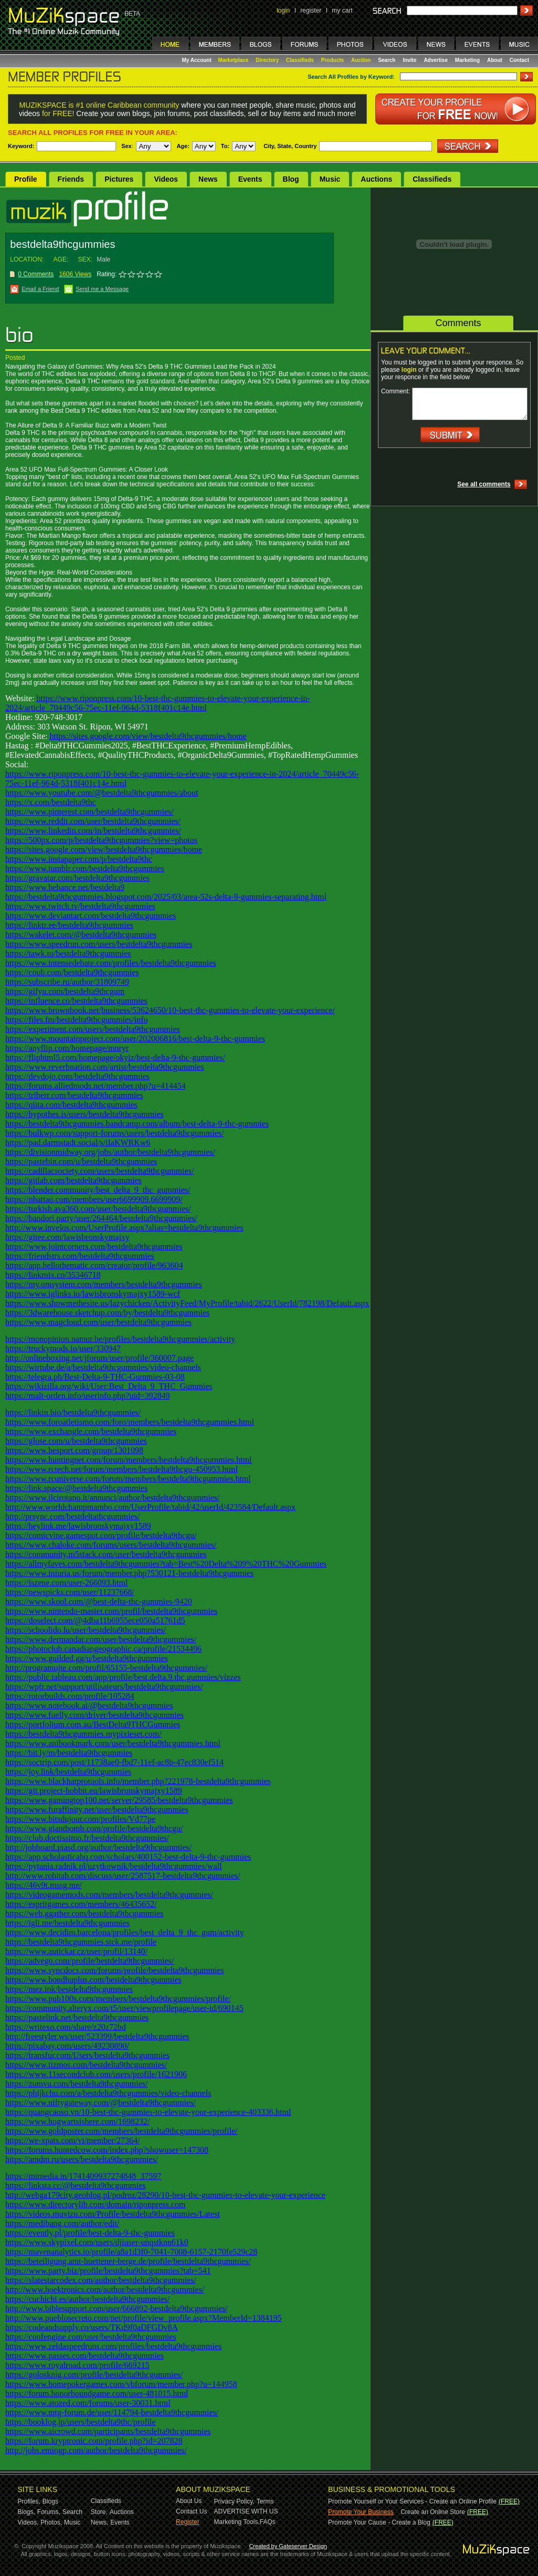  Describe the element at coordinates (342, 10) in the screenshot. I see `my cart` at that location.